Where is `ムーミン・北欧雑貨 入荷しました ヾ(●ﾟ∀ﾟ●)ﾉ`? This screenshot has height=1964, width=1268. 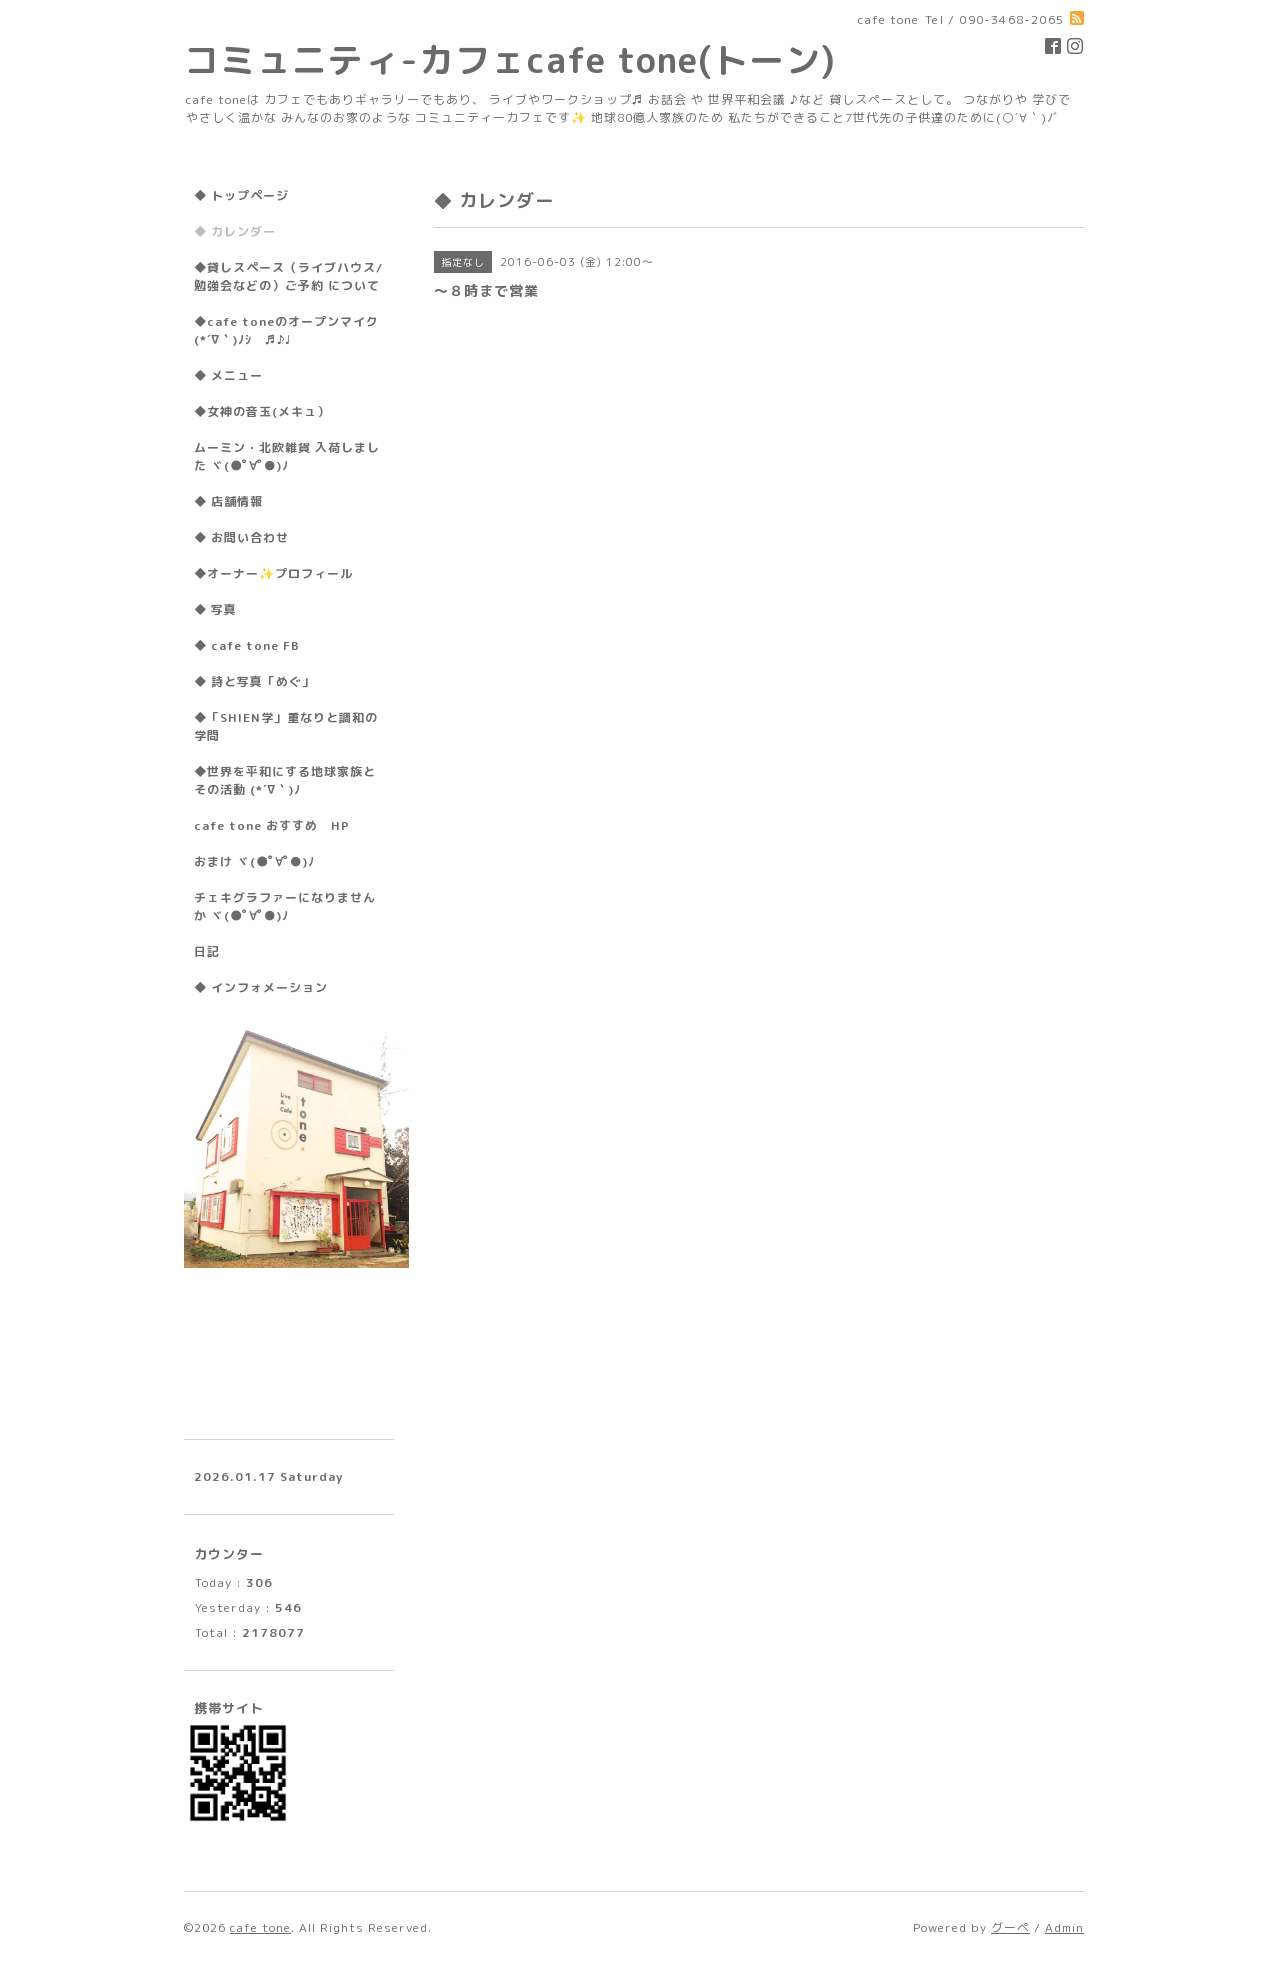
ムーミン・北欧雑貨 入荷しました ヾ(●ﾟ∀ﾟ●)ﾉ is located at coordinates (287, 456).